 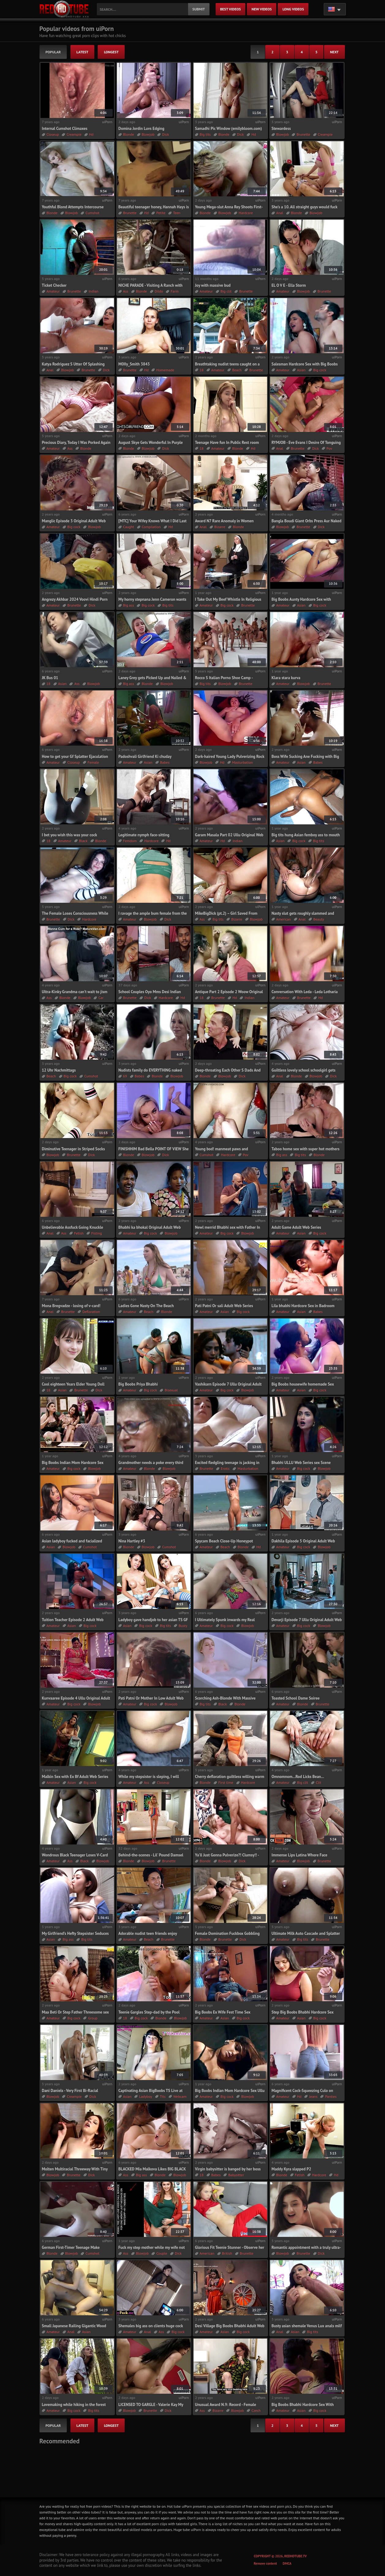 What do you see at coordinates (281, 128) in the screenshot?
I see `Stewardess` at bounding box center [281, 128].